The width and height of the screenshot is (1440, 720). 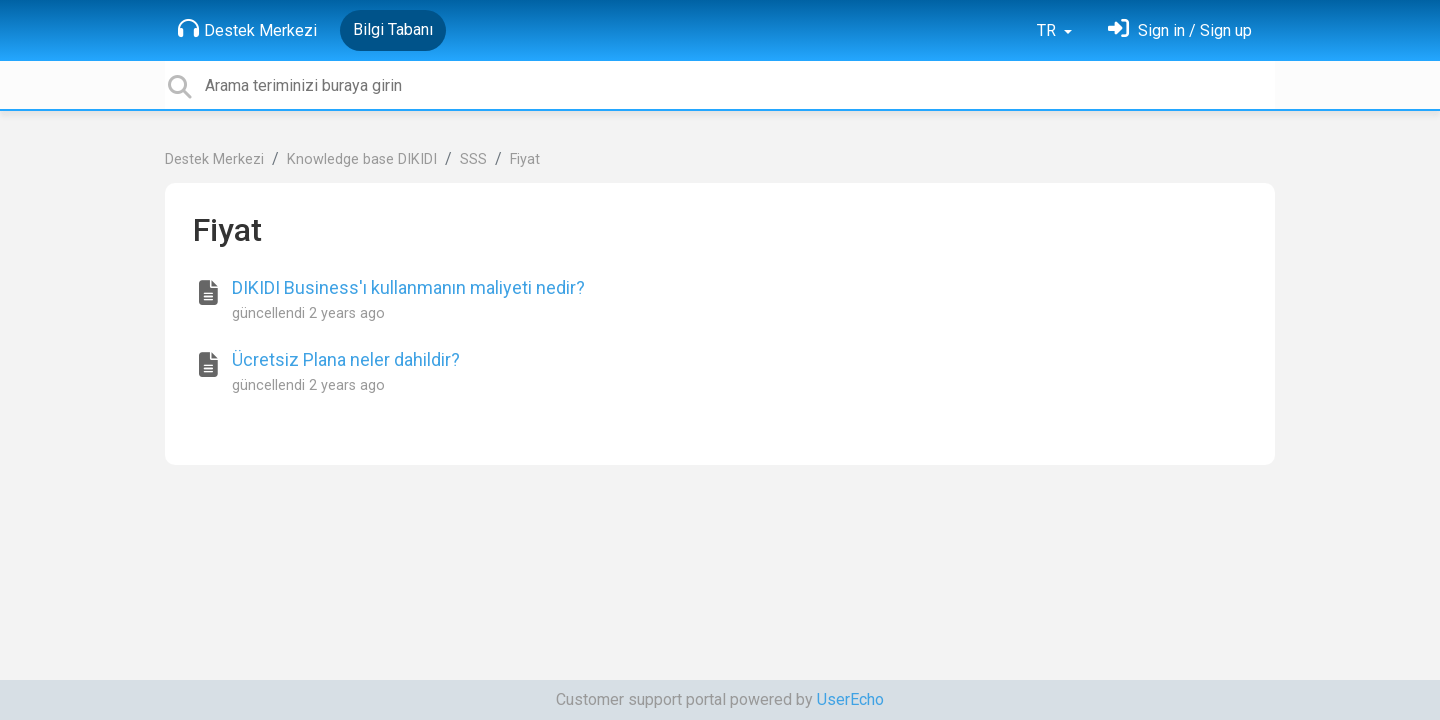 What do you see at coordinates (850, 699) in the screenshot?
I see `UserEcho` at bounding box center [850, 699].